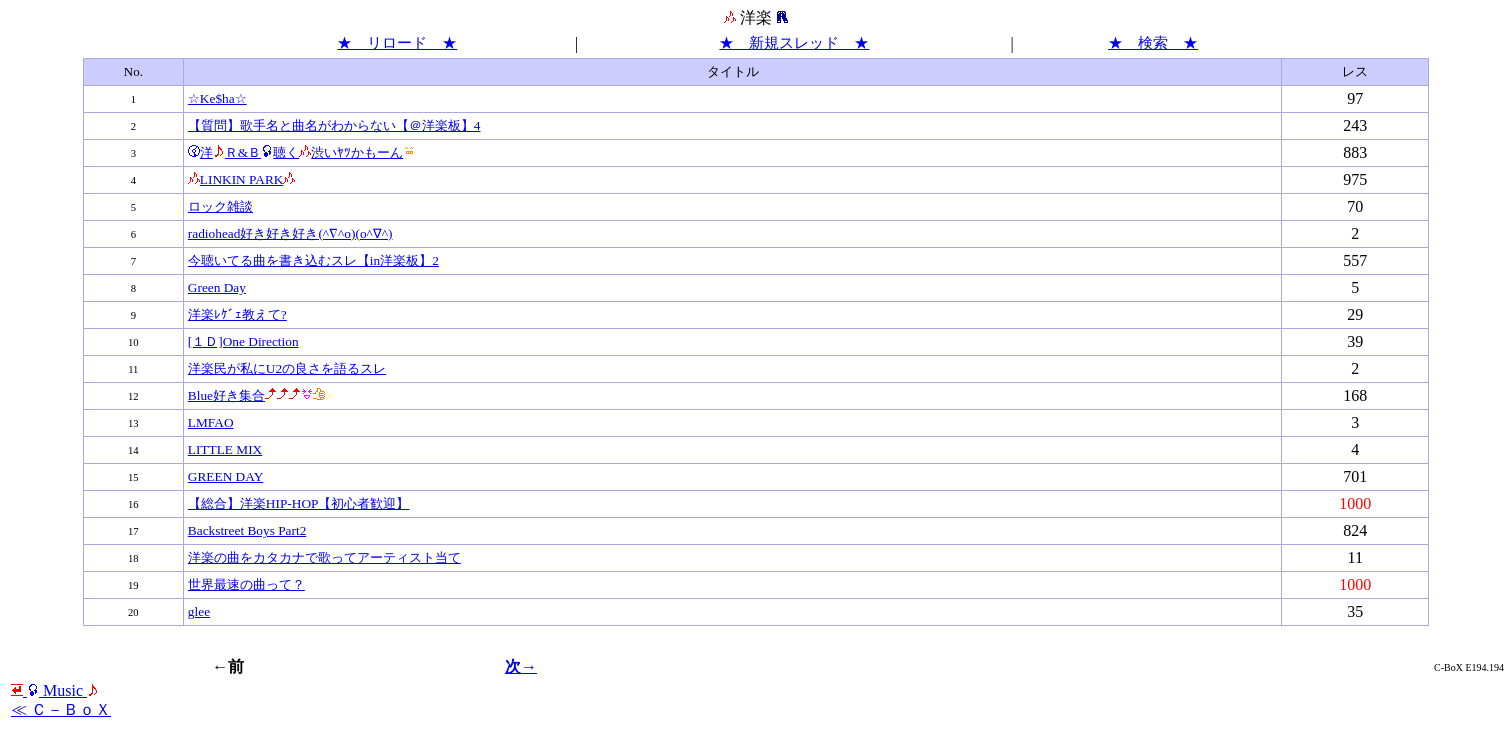 The width and height of the screenshot is (1512, 736). Describe the element at coordinates (794, 43) in the screenshot. I see `★ 新規スレッド ★` at that location.